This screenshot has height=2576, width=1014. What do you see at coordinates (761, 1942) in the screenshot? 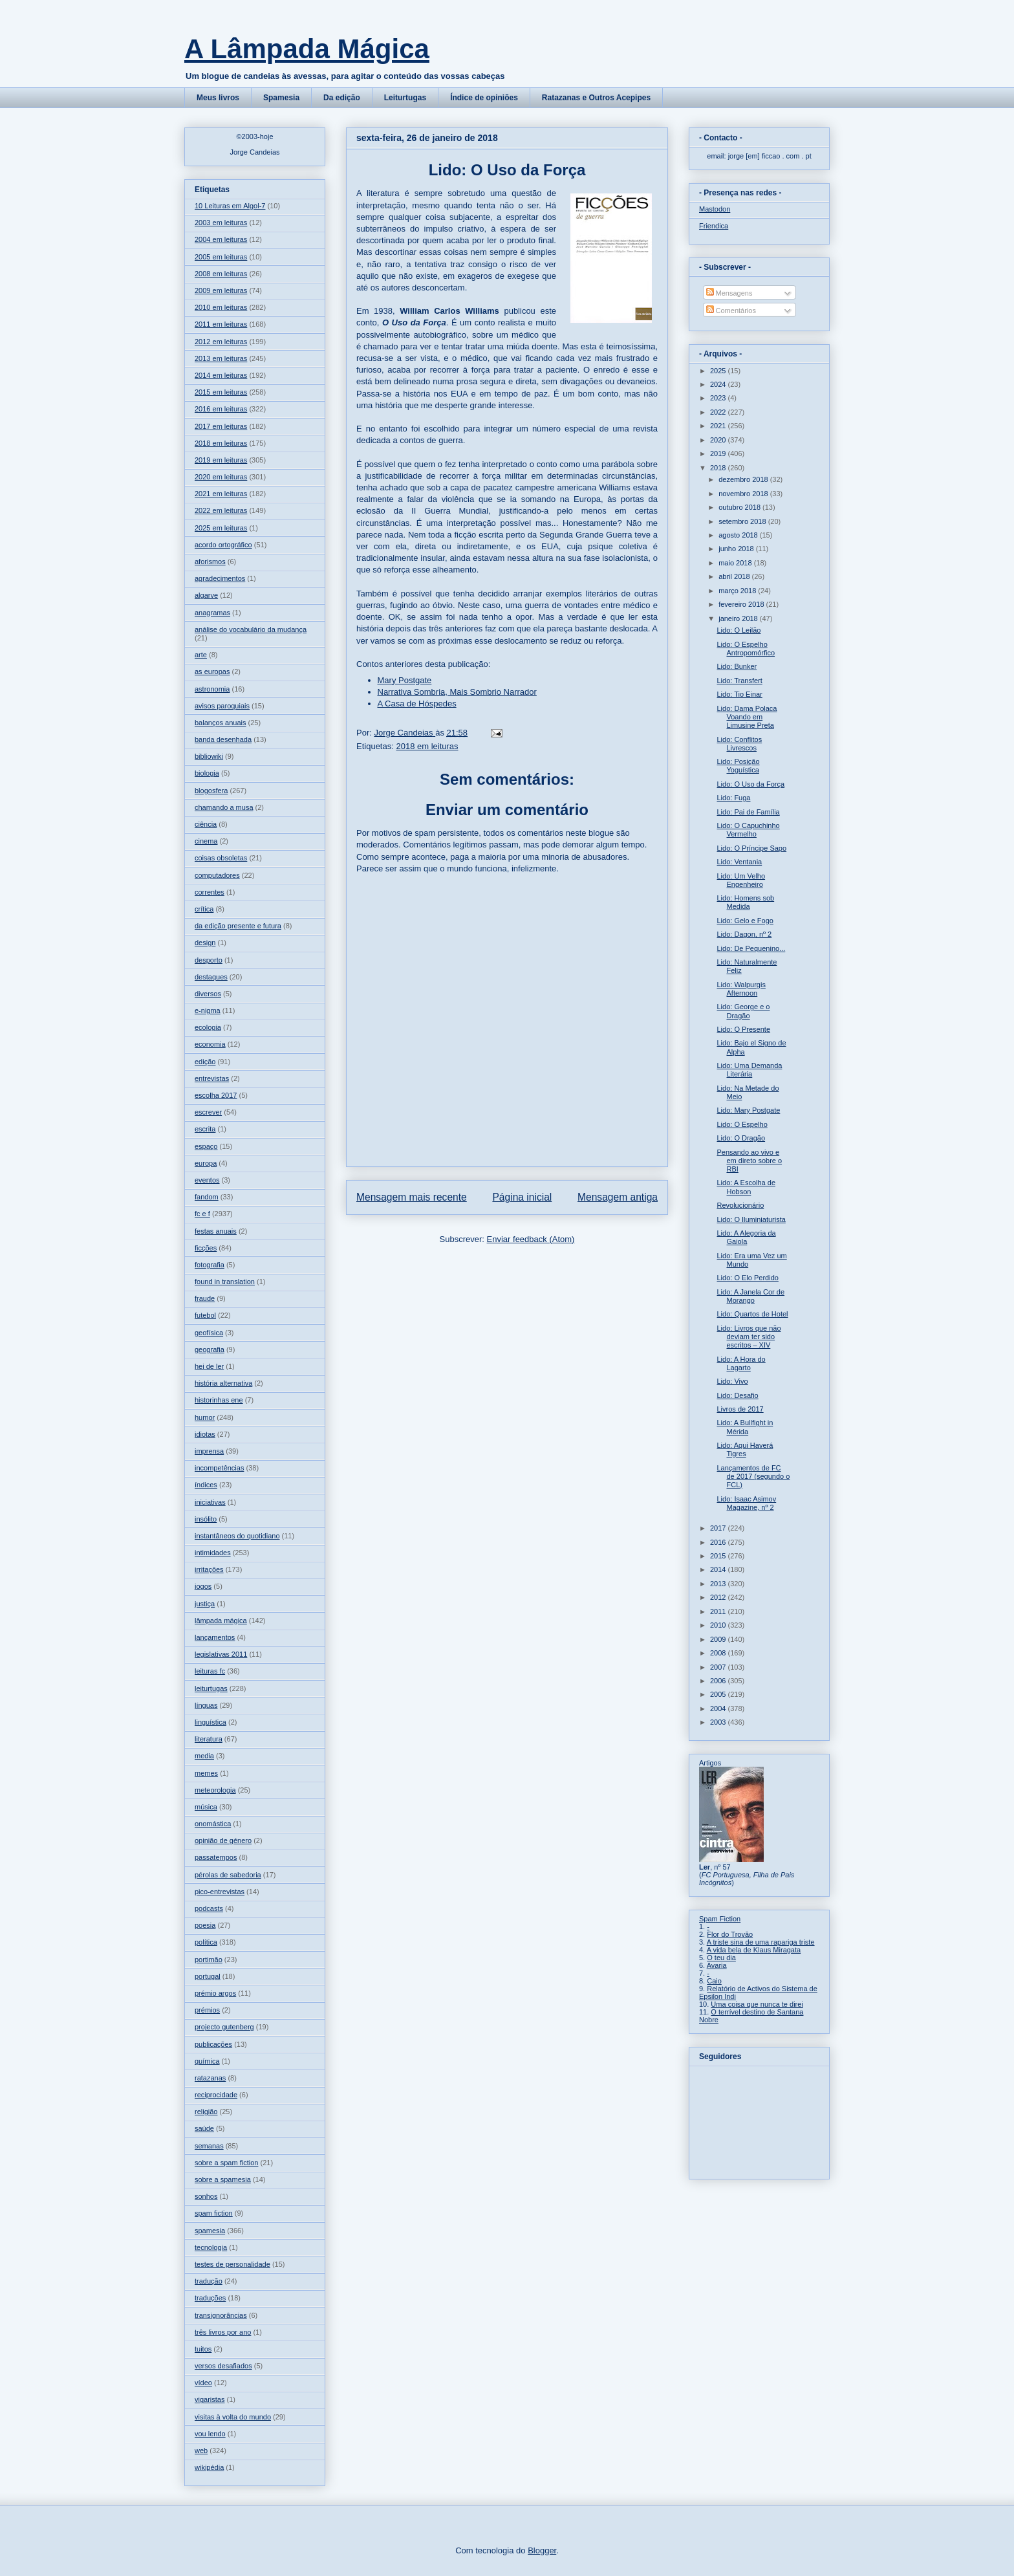
I see `A triste sina de uma rapariga triste` at bounding box center [761, 1942].